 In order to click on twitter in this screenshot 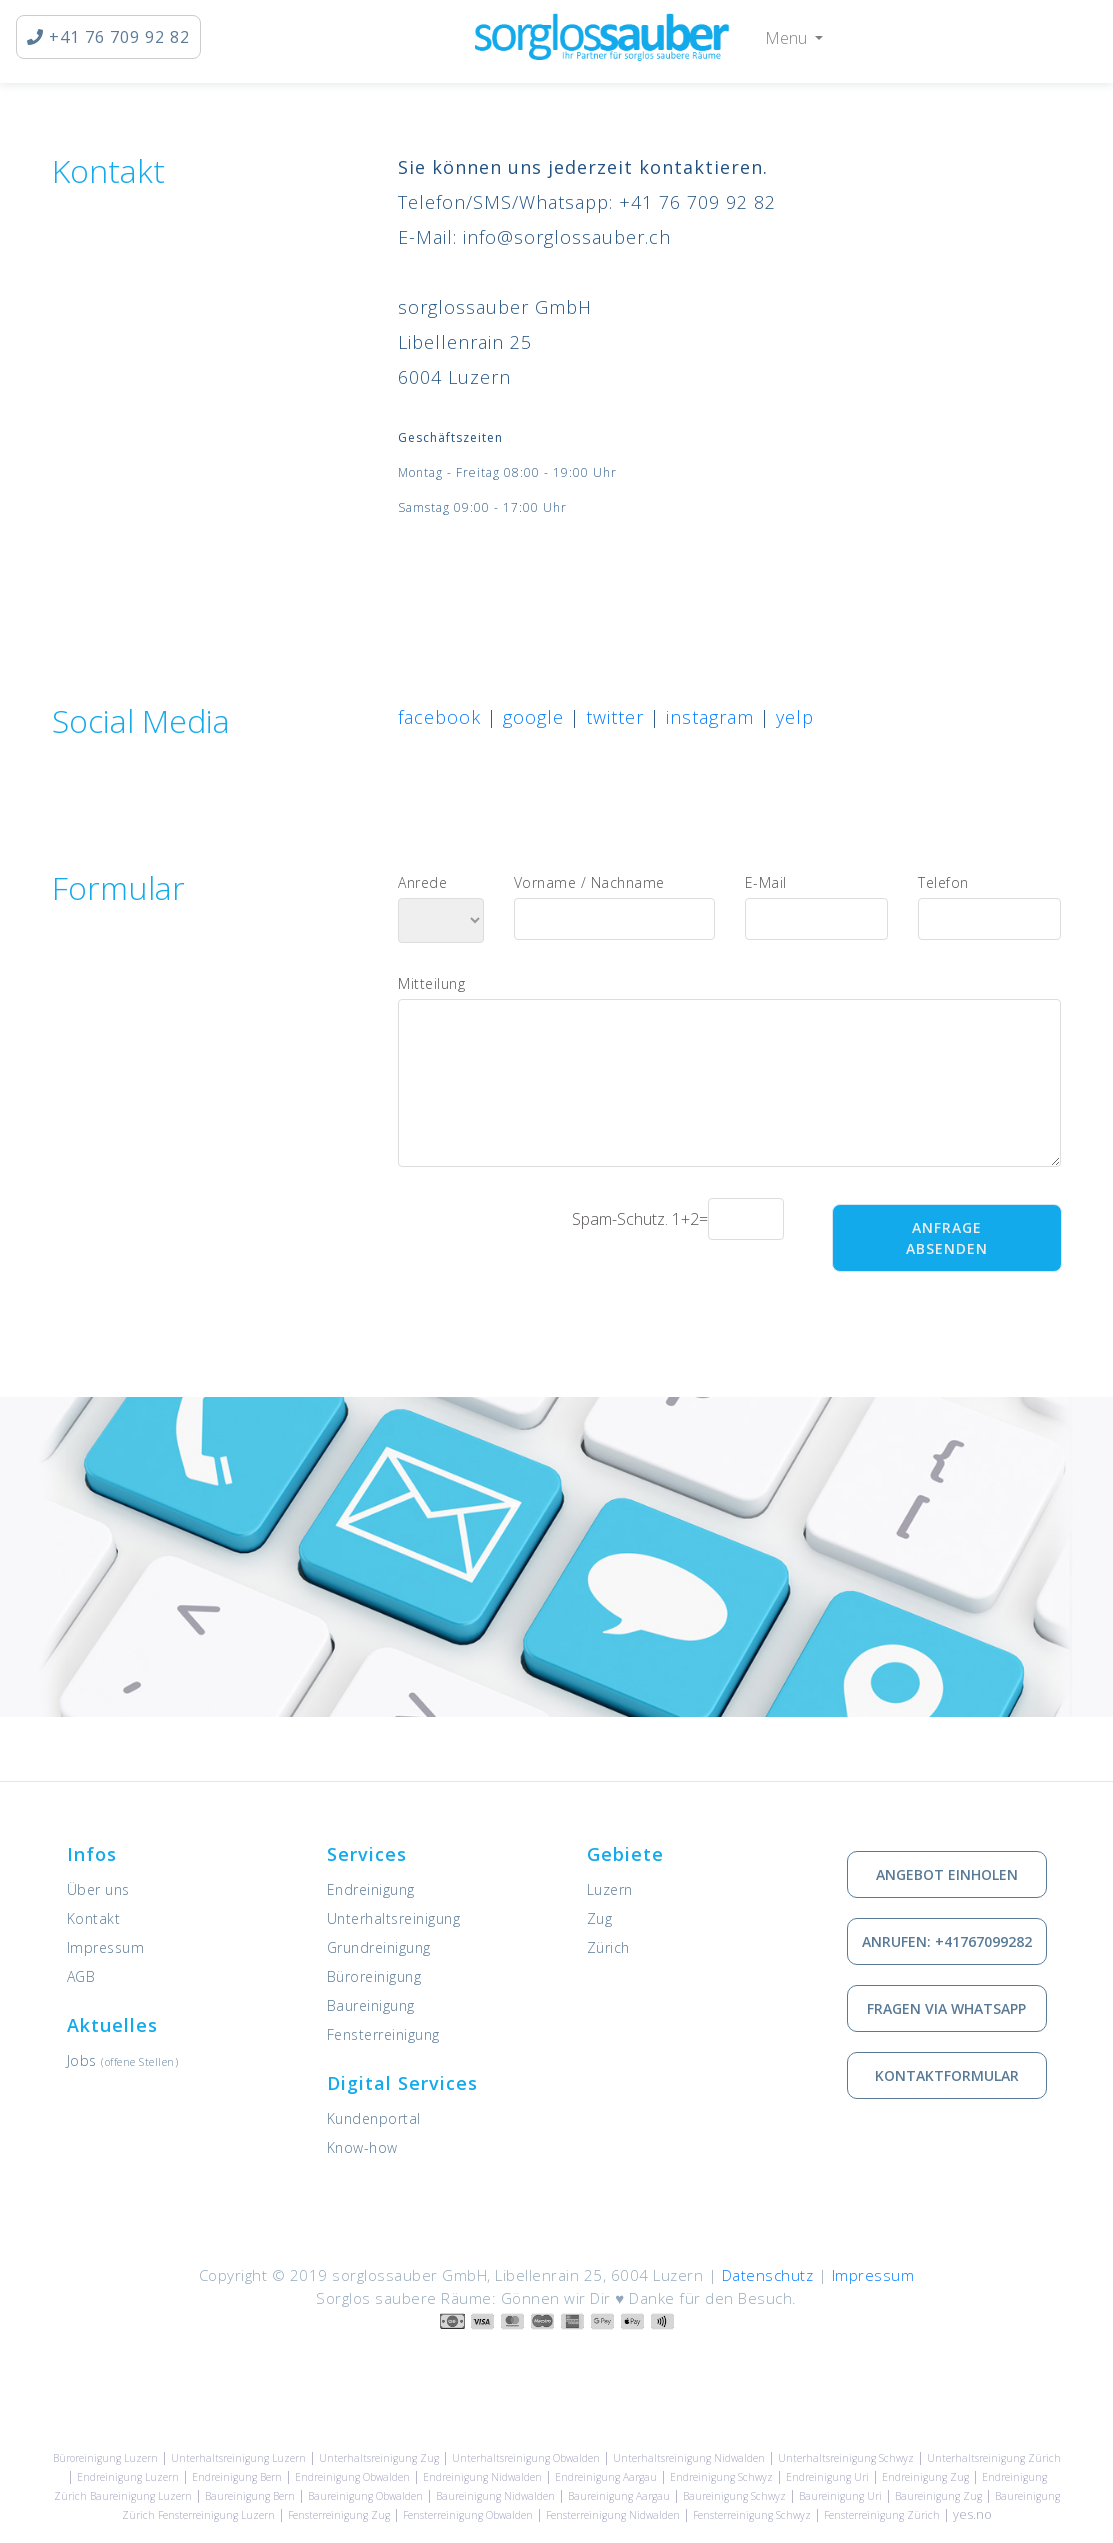, I will do `click(615, 717)`.